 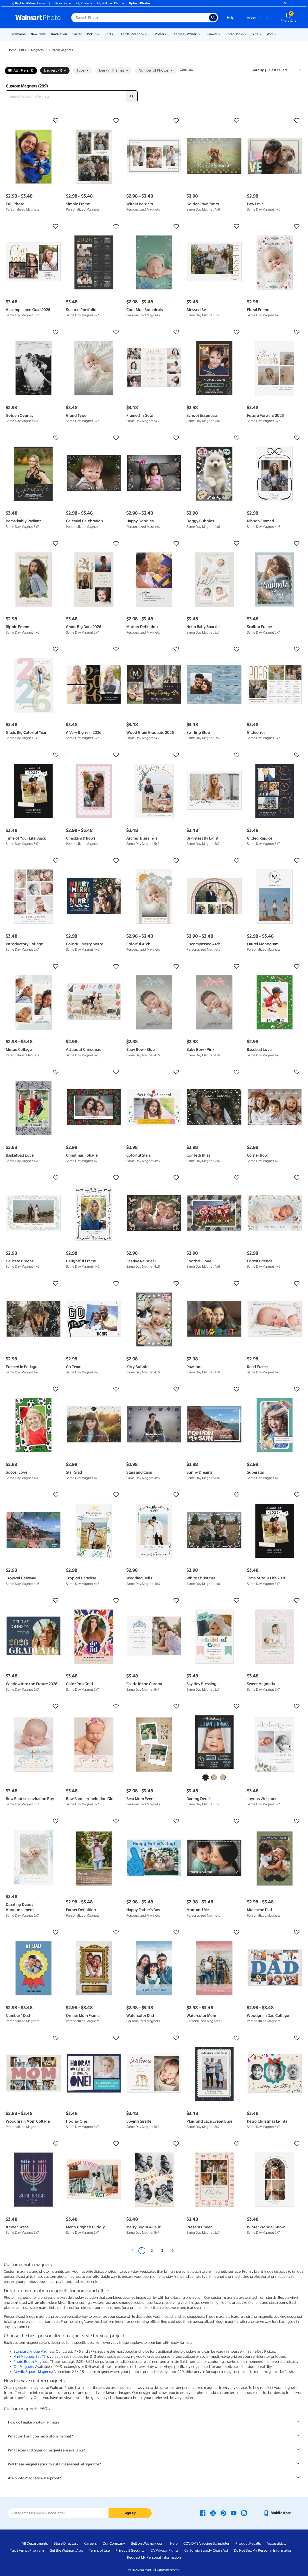 I want to click on [button], so click(x=33, y=121).